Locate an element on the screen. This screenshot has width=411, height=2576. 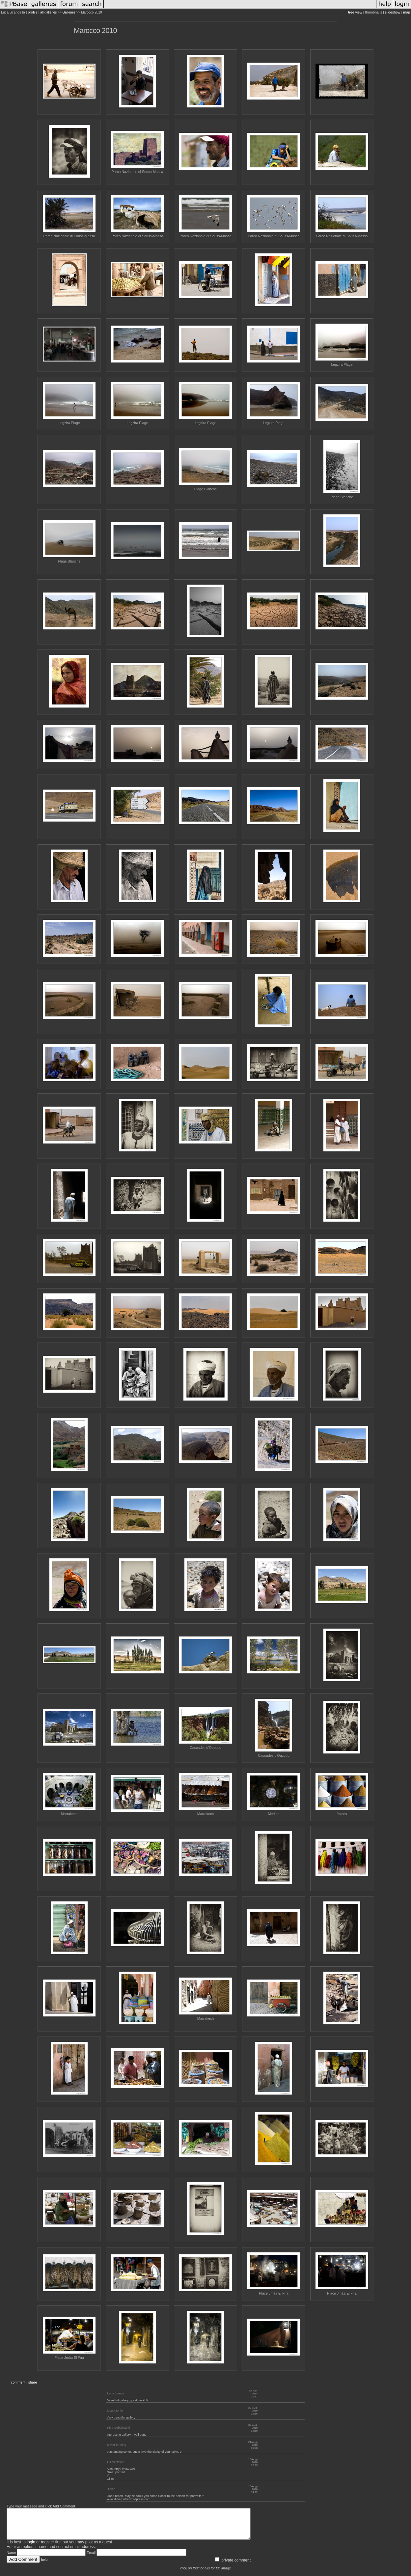
map is located at coordinates (406, 12).